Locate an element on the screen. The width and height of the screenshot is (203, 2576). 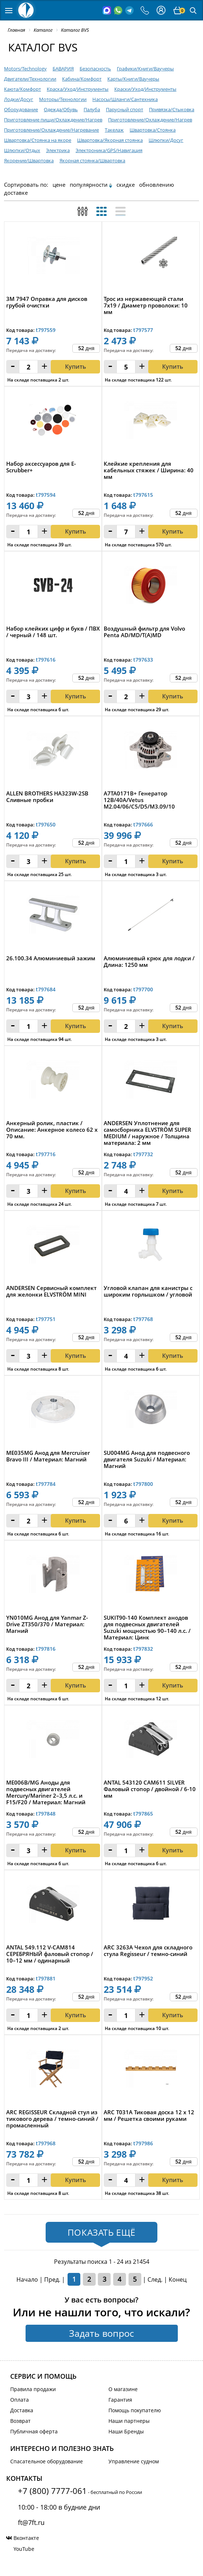
ANTAL 543120 CAM611 SILVER Фаловый стопор / двойной / 6-10 мм is located at coordinates (150, 1789).